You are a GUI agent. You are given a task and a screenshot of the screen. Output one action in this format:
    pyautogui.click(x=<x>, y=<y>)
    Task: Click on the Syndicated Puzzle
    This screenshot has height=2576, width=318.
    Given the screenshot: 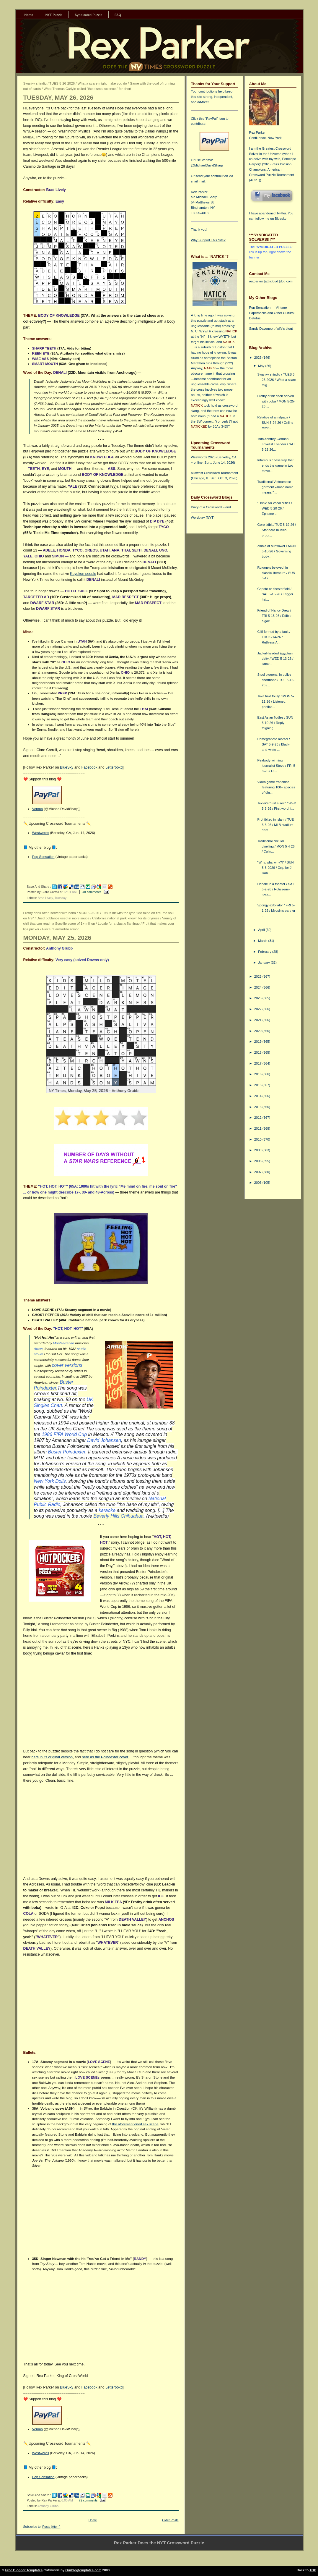 What is the action you would take?
    pyautogui.click(x=88, y=15)
    